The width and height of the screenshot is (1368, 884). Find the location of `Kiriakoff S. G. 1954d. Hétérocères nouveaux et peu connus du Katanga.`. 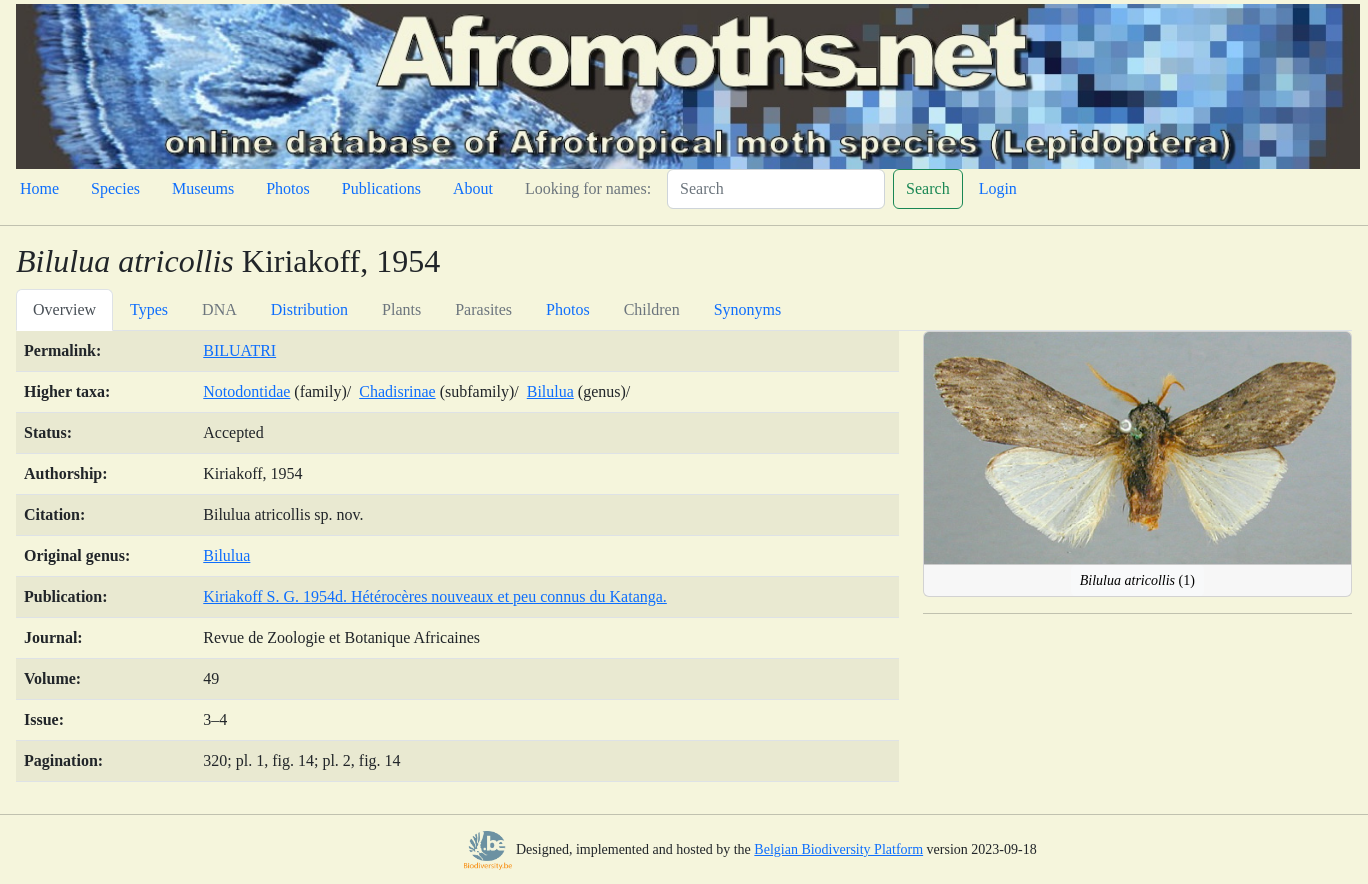

Kiriakoff S. G. 1954d. Hétérocères nouveaux et peu connus du Katanga. is located at coordinates (435, 596).